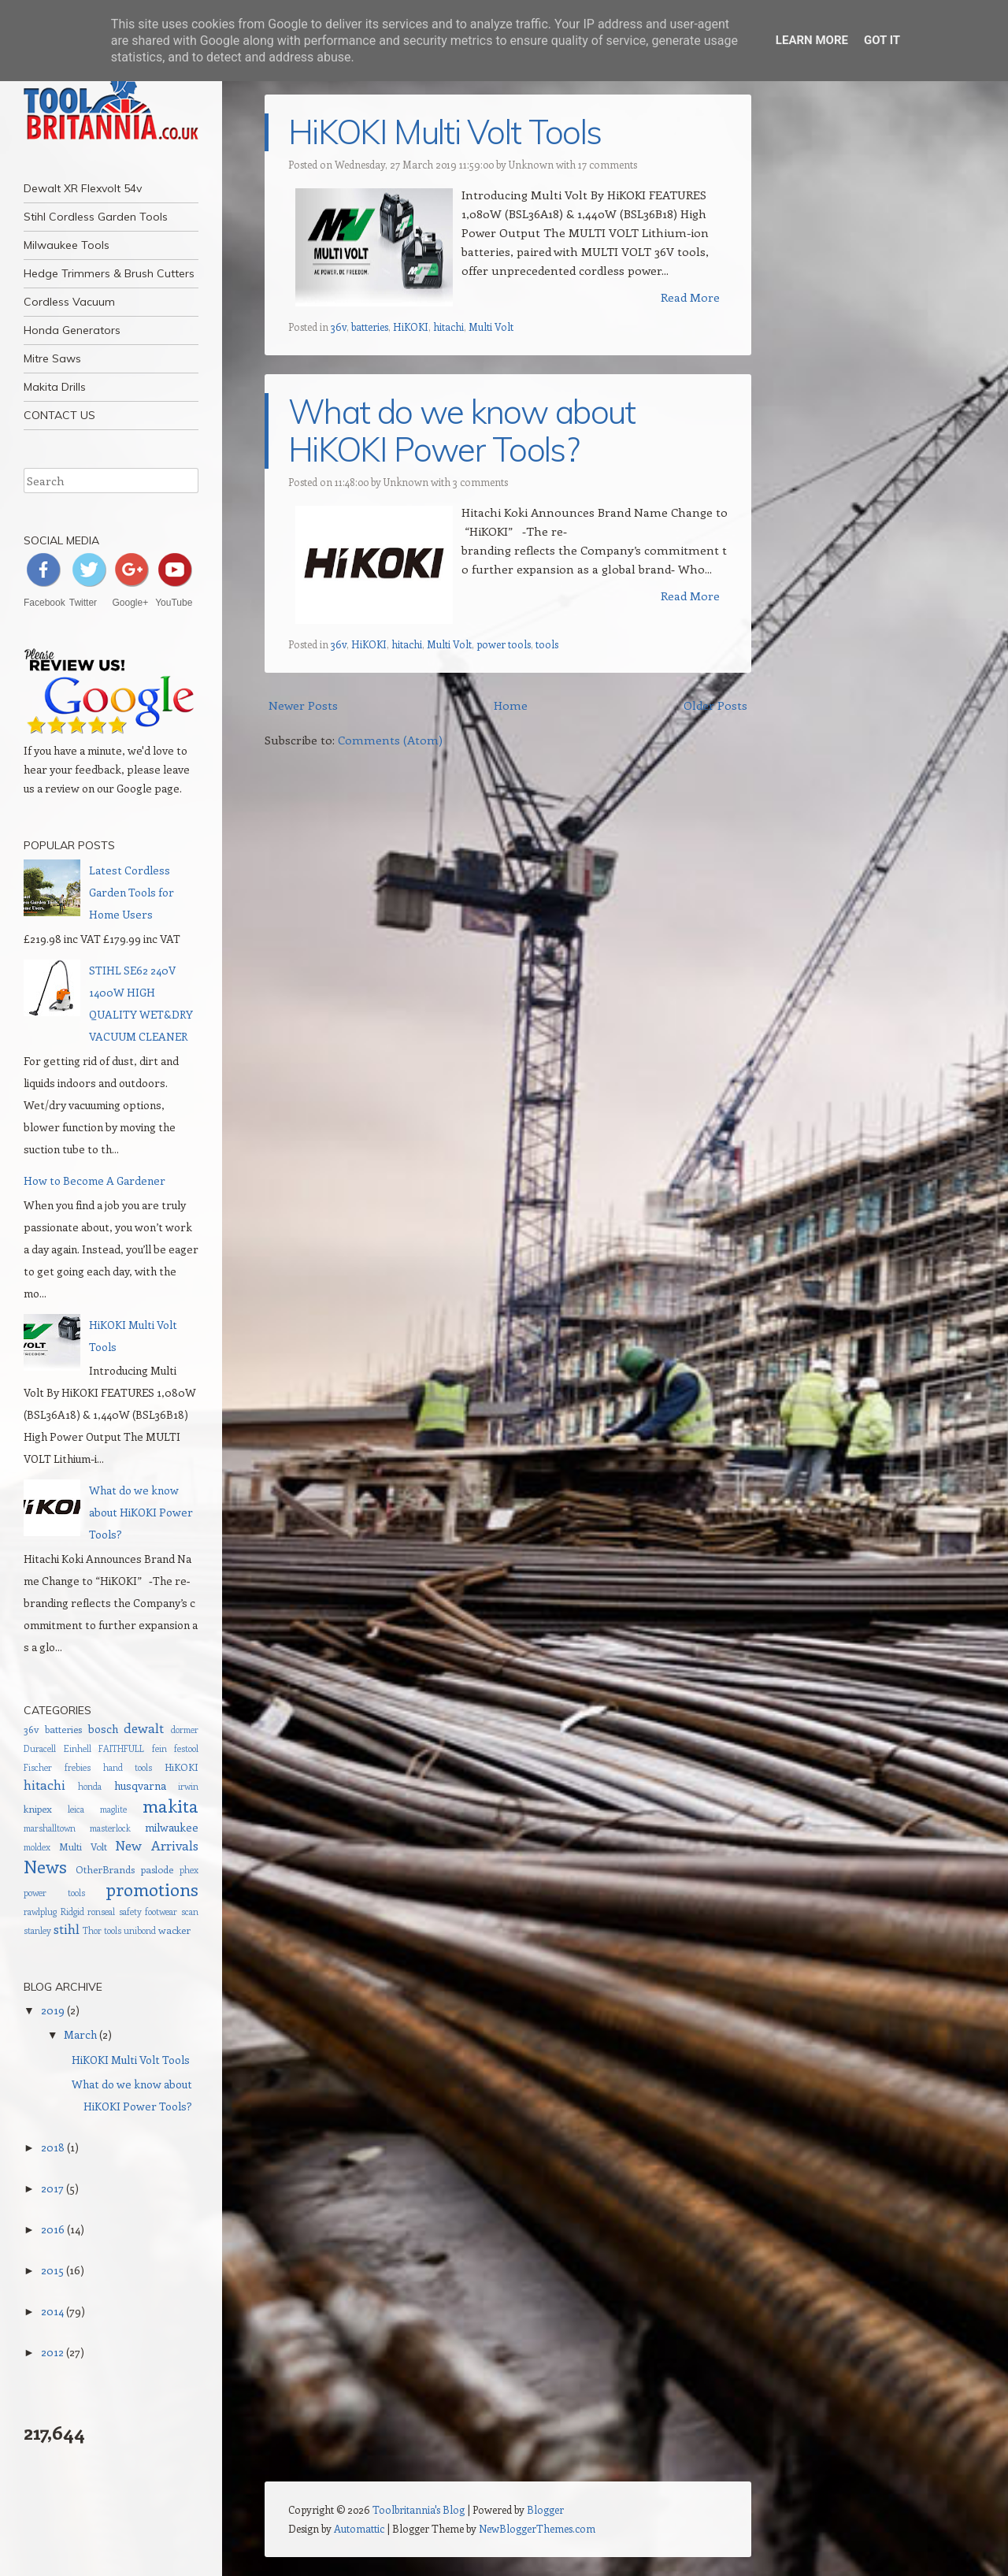 The height and width of the screenshot is (2576, 1008). Describe the element at coordinates (545, 2509) in the screenshot. I see `Blogger` at that location.